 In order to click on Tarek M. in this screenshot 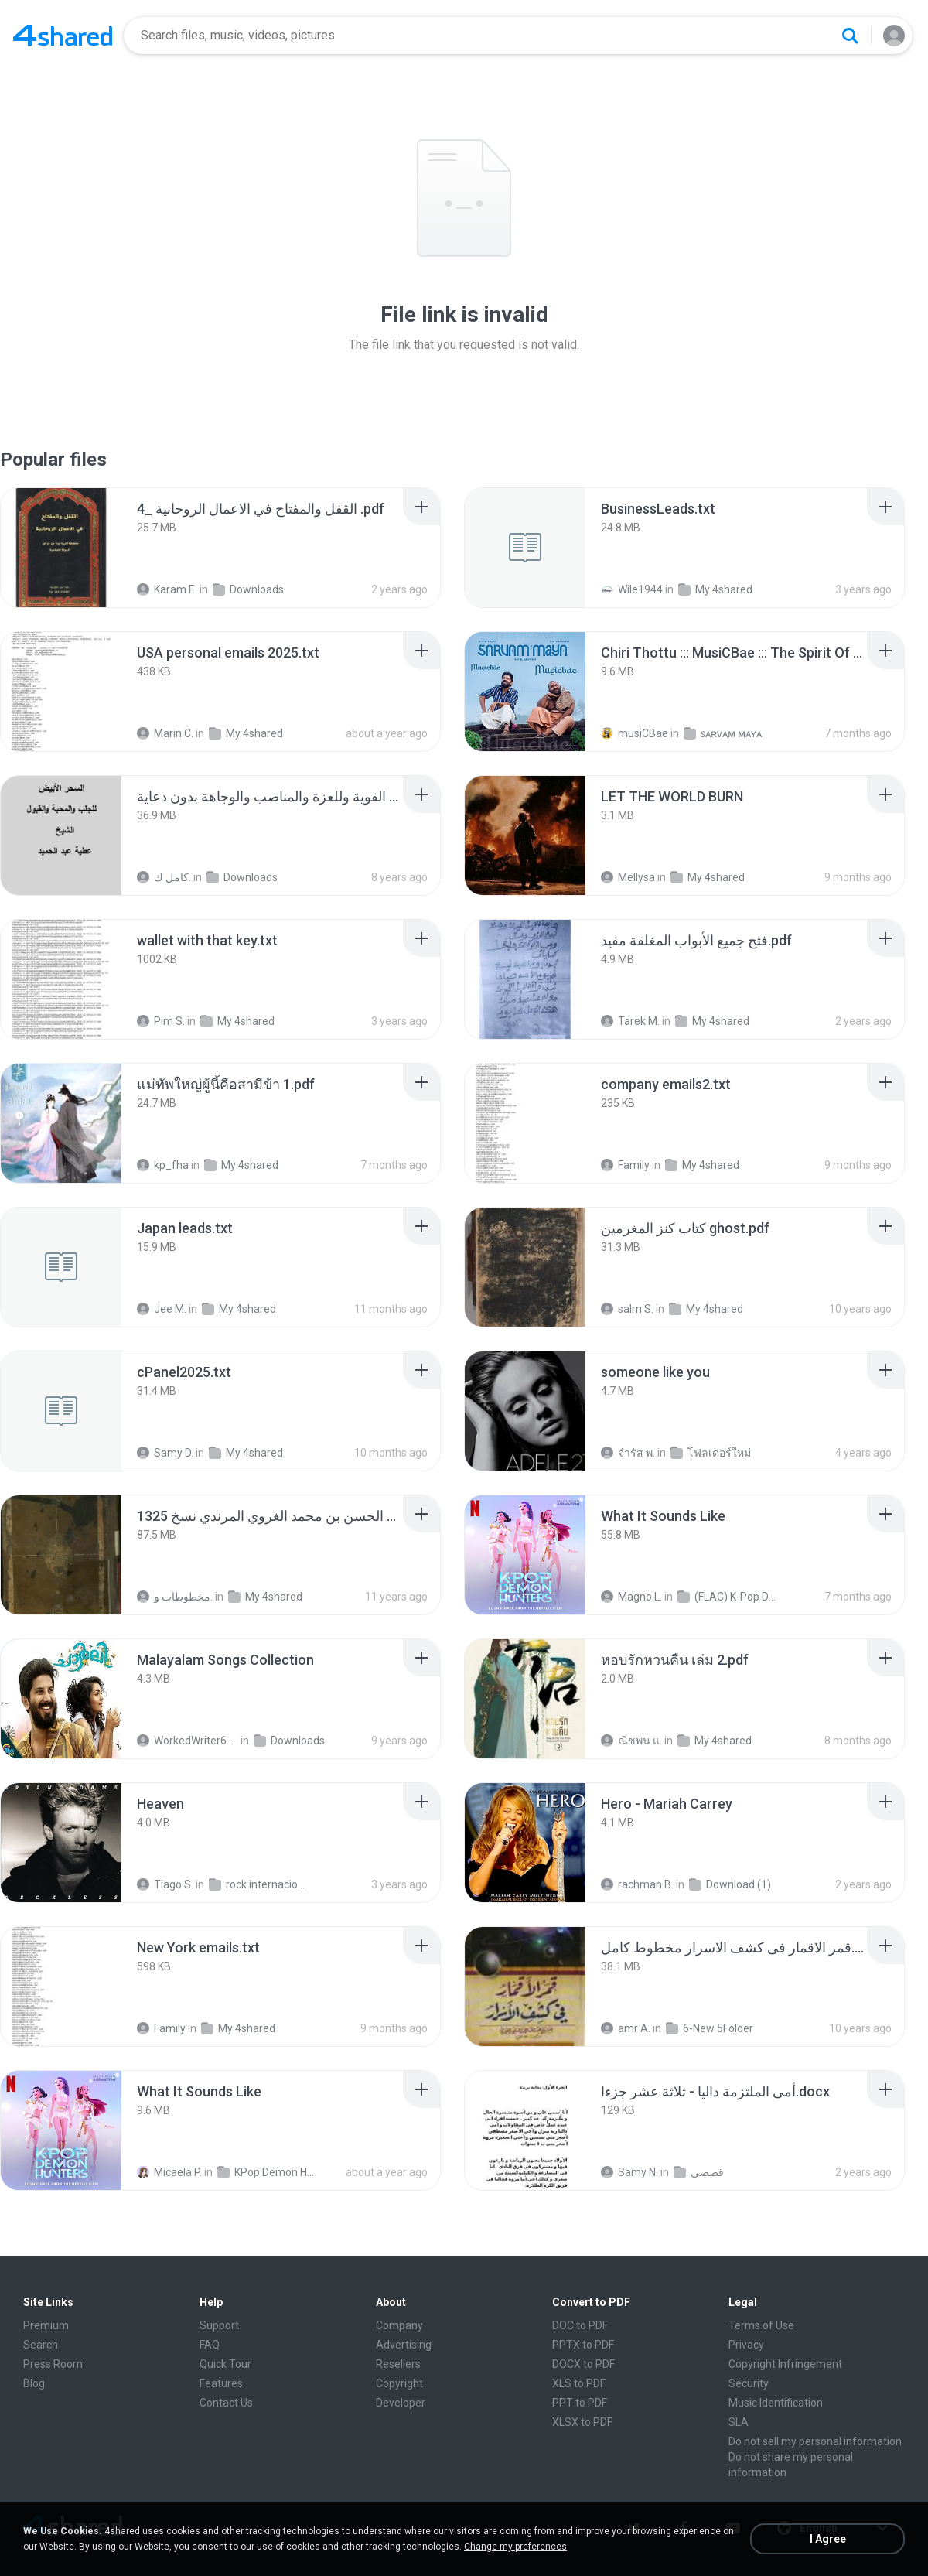, I will do `click(630, 1021)`.